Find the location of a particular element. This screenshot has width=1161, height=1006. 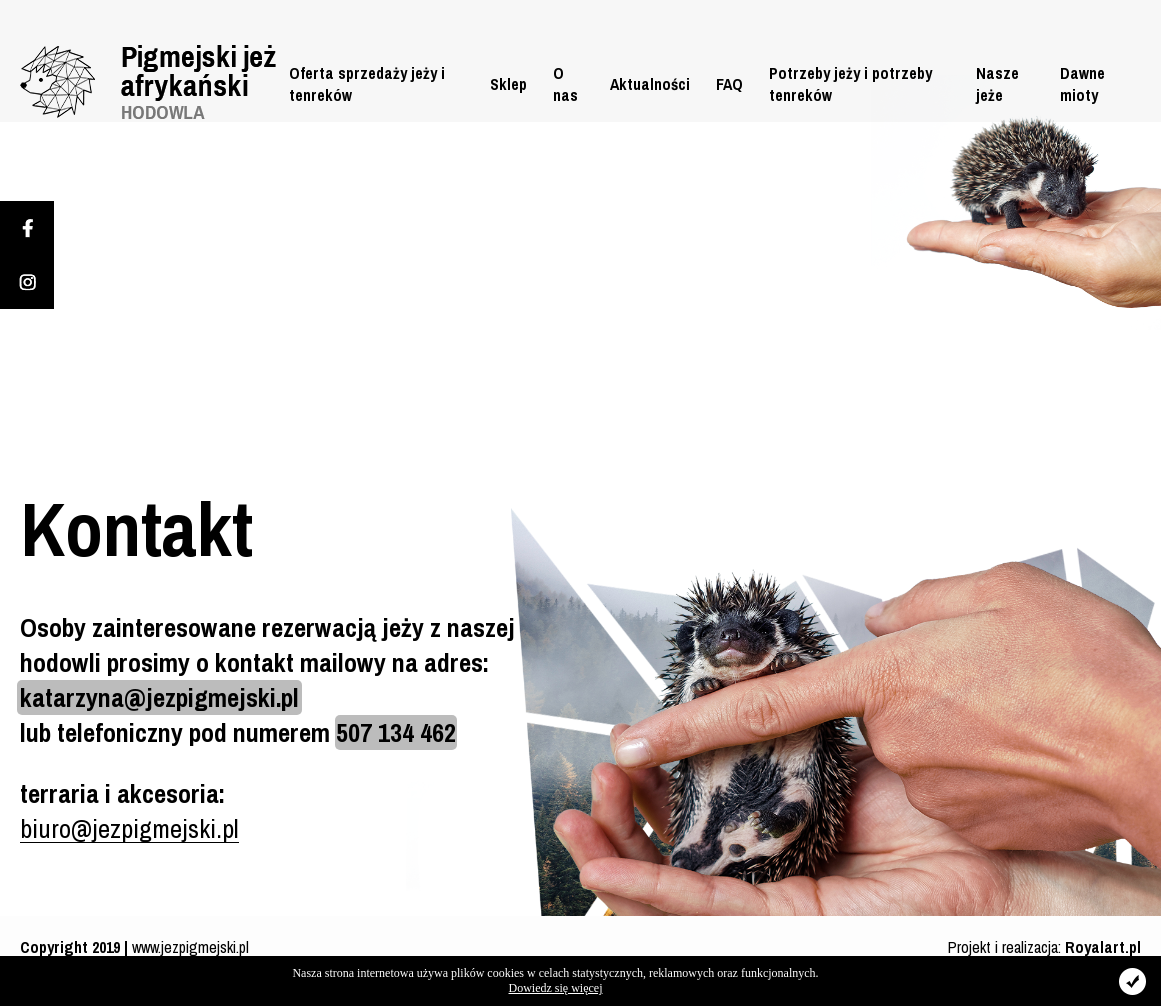

O nas is located at coordinates (565, 84).